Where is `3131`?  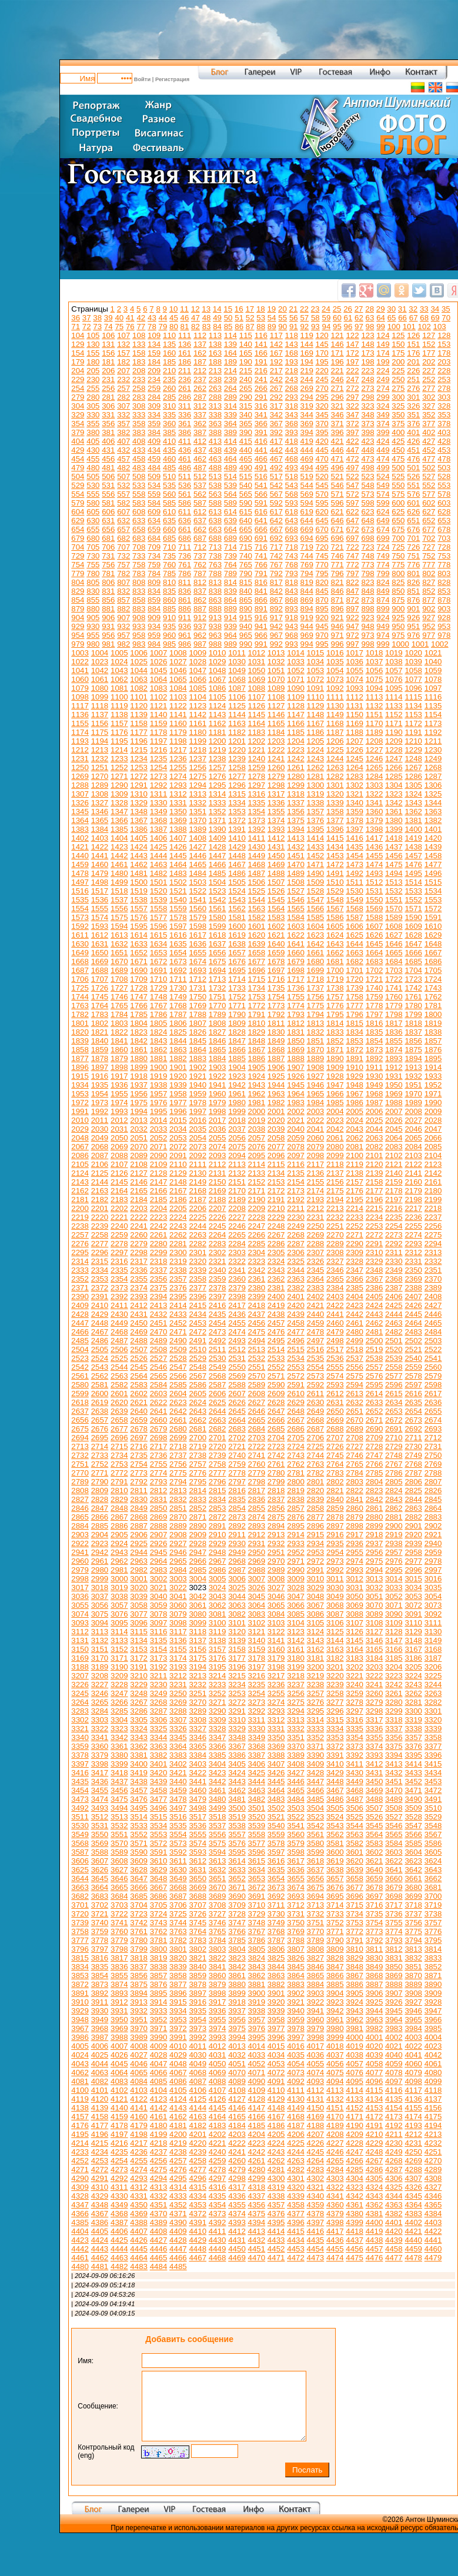
3131 is located at coordinates (80, 1640).